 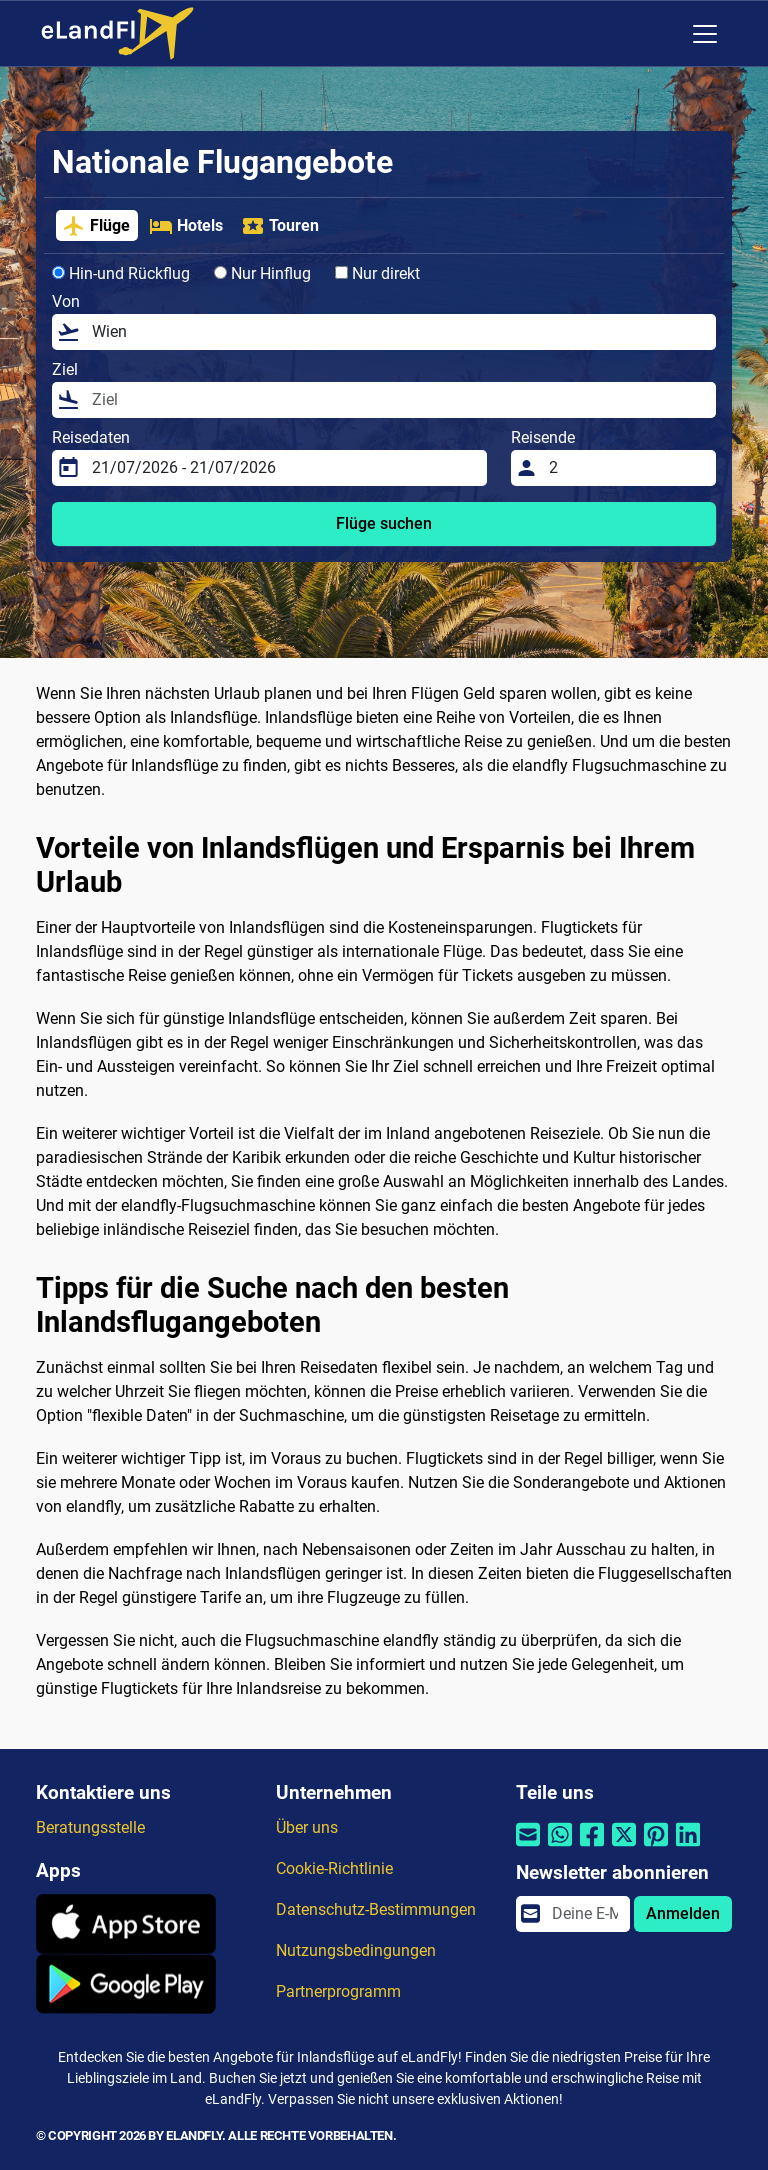 What do you see at coordinates (705, 34) in the screenshot?
I see `[Toggle navigation]` at bounding box center [705, 34].